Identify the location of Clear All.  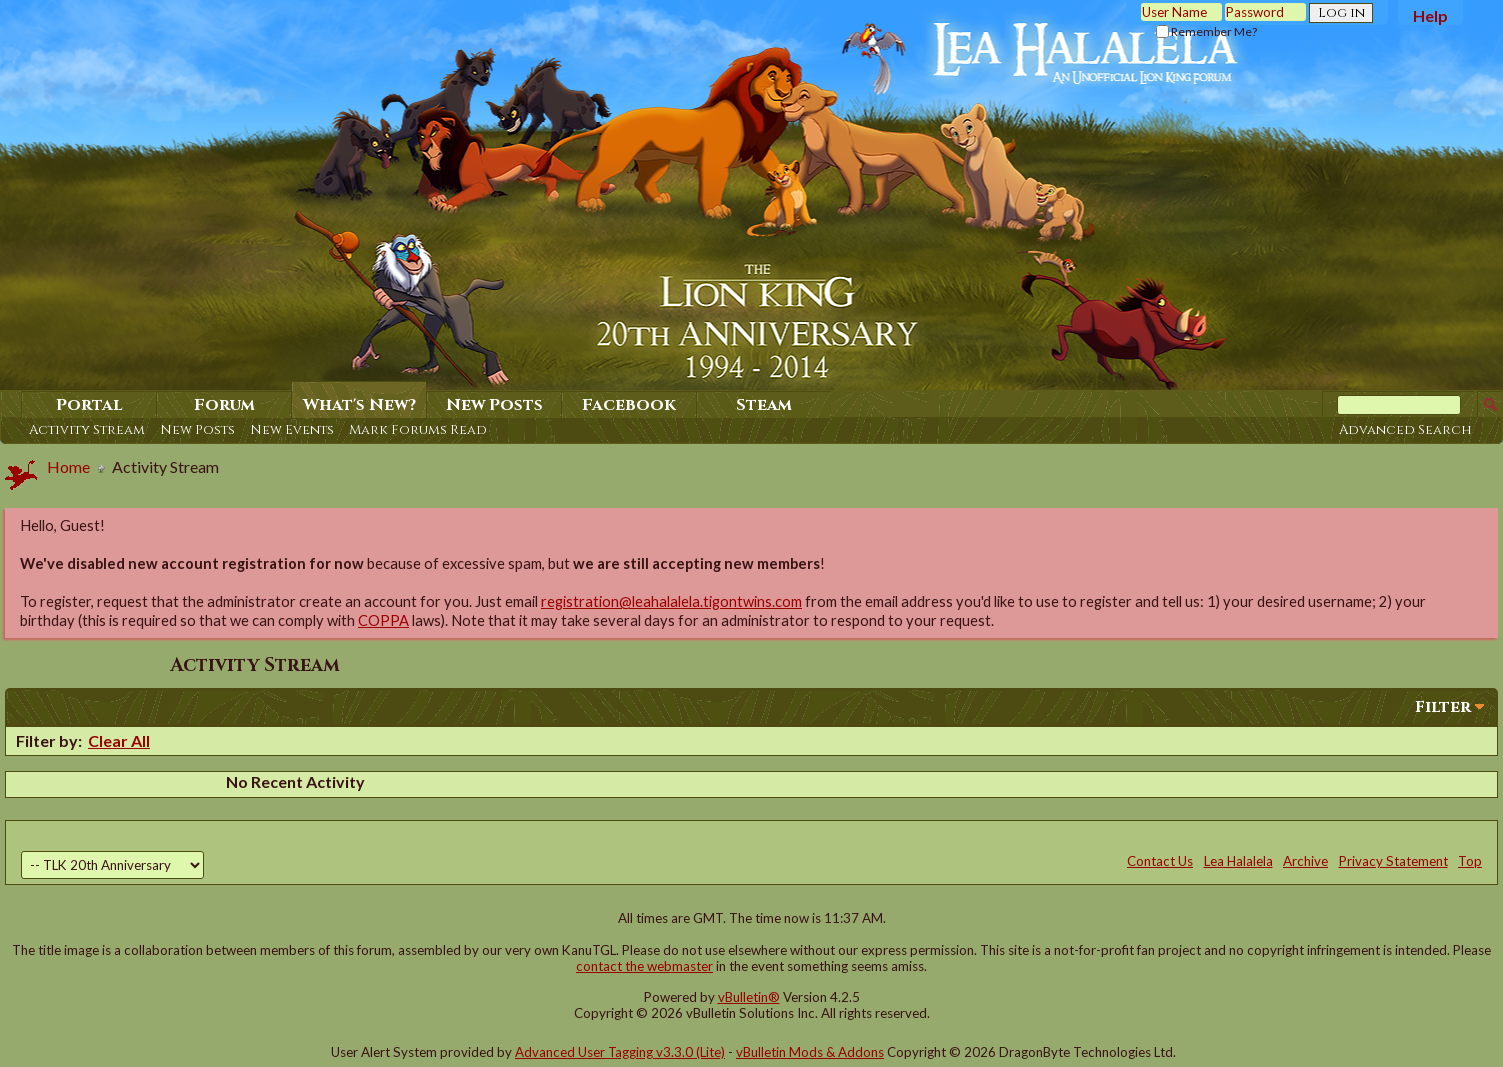
(119, 740).